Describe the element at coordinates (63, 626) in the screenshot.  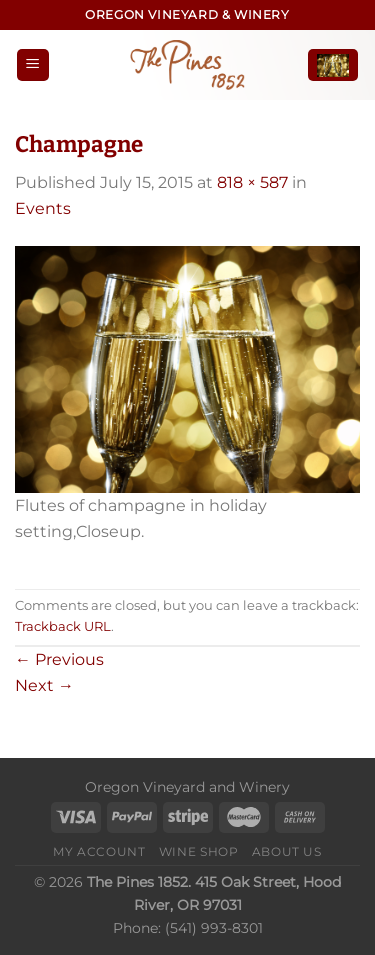
I see `Trackback URL` at that location.